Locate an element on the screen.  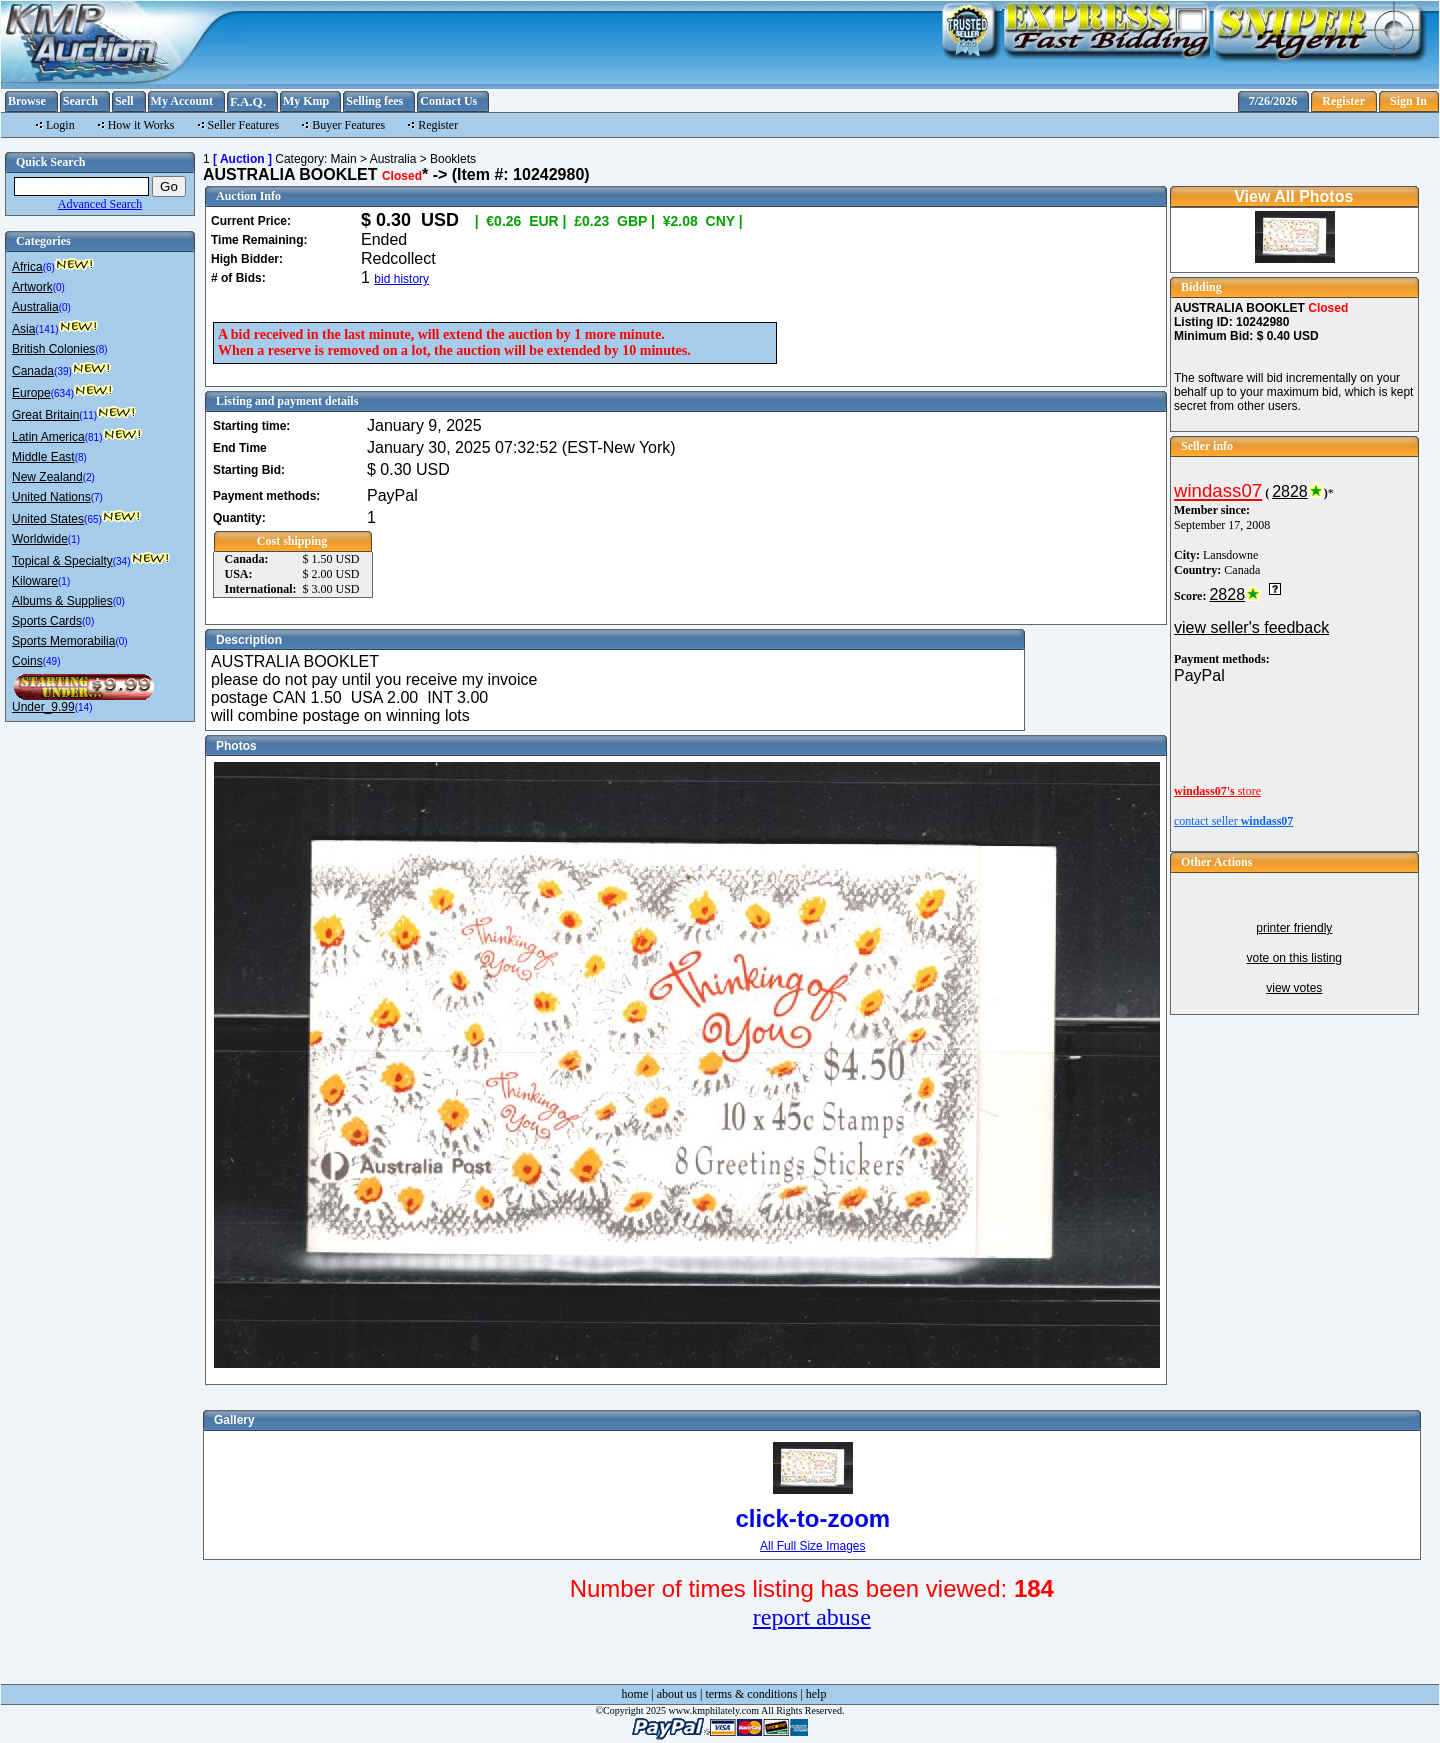
(2) is located at coordinates (89, 477).